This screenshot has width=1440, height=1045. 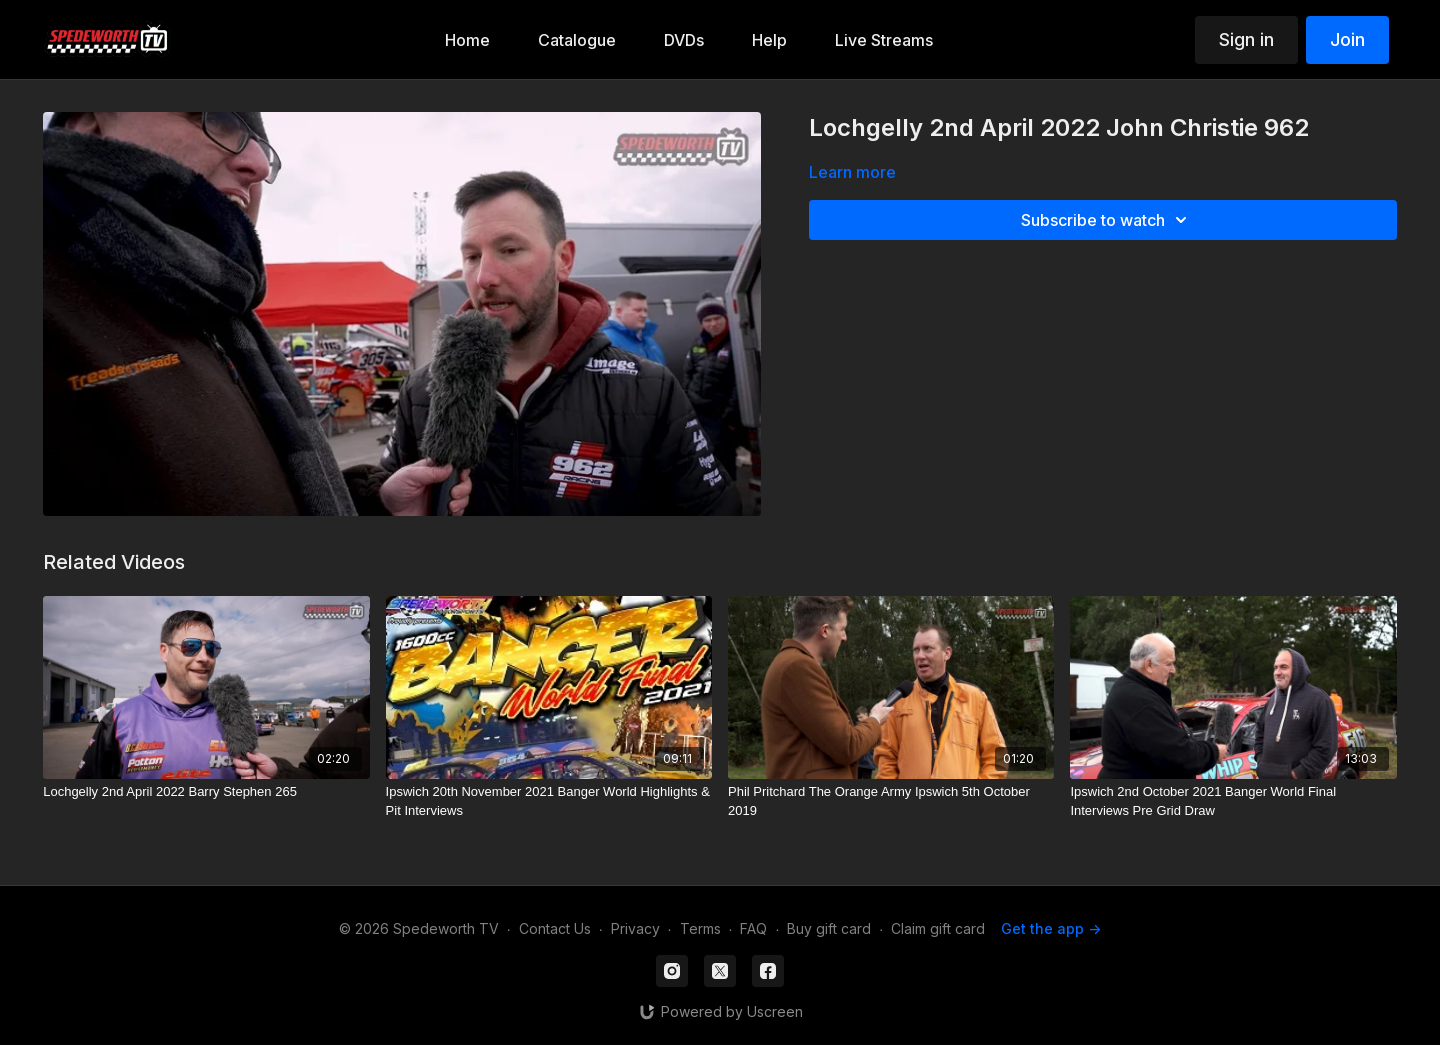 I want to click on FAQ, so click(x=753, y=928).